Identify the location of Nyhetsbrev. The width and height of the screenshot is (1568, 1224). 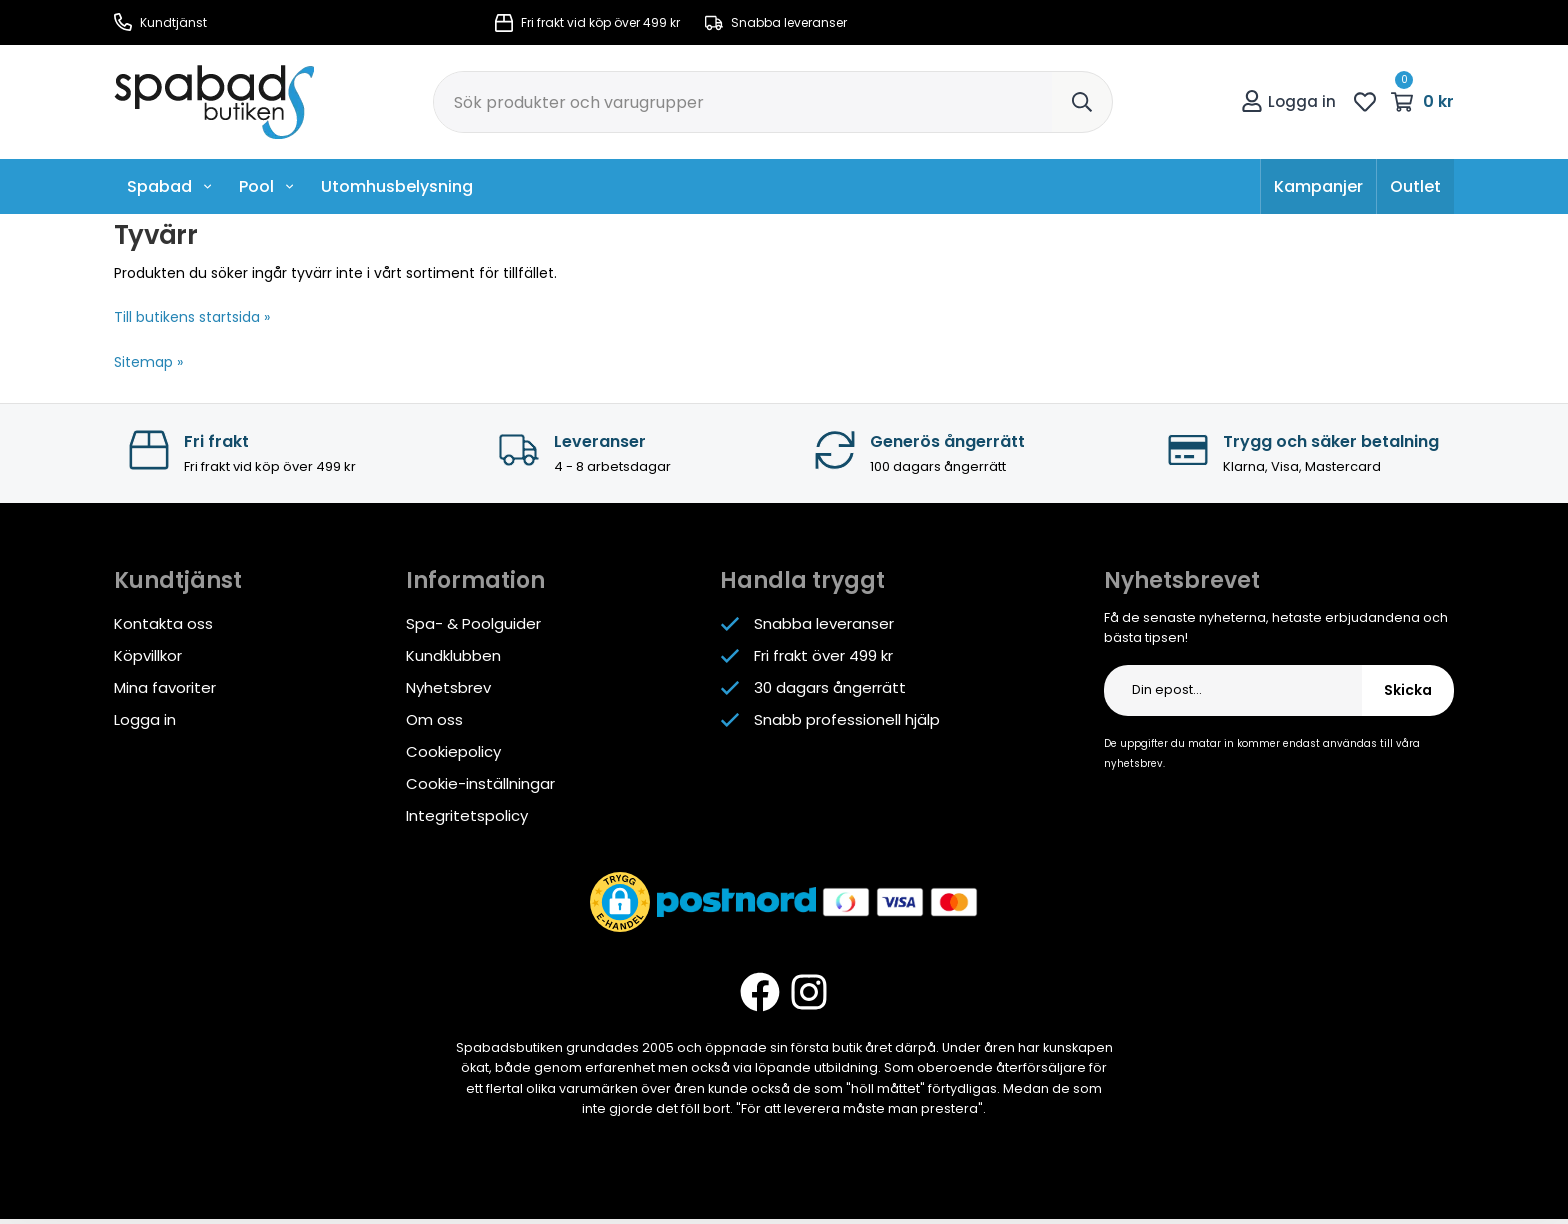
(448, 687).